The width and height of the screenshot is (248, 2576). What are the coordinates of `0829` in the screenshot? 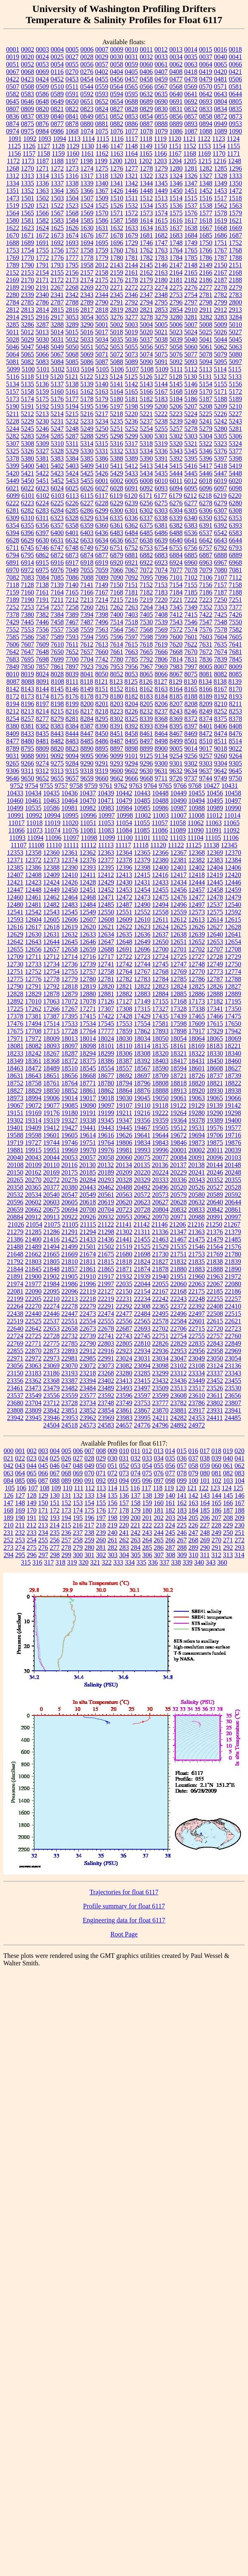 It's located at (146, 108).